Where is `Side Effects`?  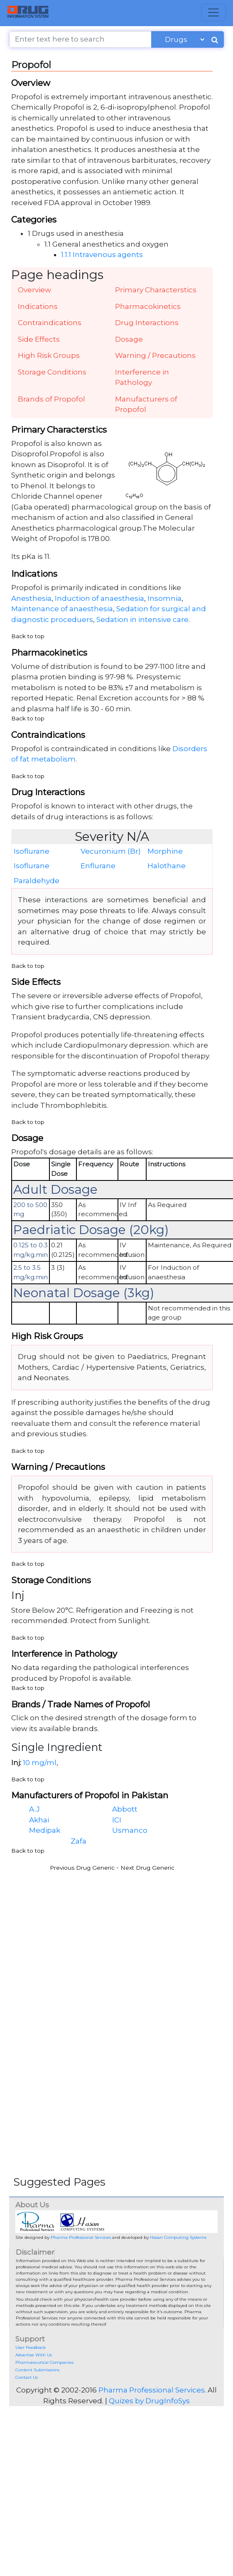 Side Effects is located at coordinates (39, 339).